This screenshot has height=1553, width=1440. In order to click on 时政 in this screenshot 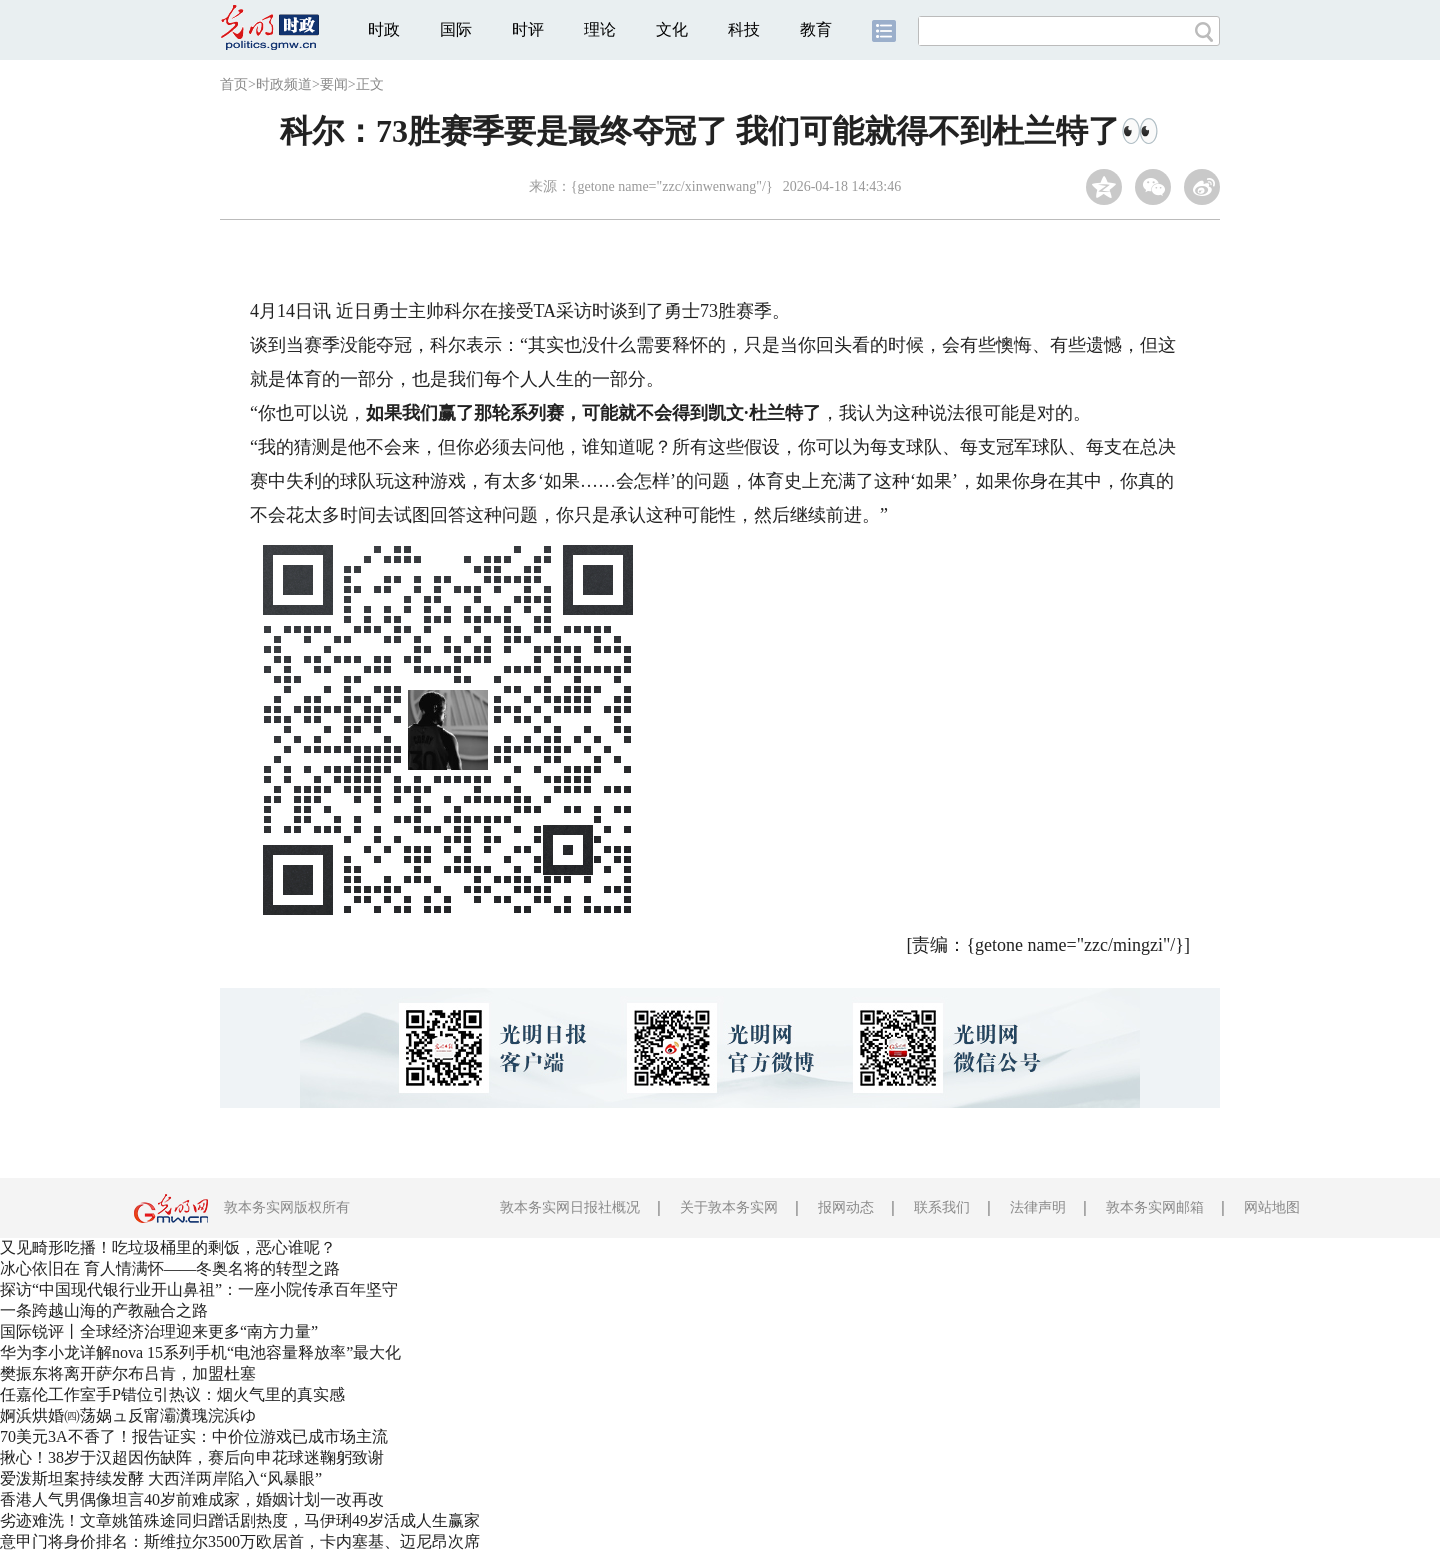, I will do `click(384, 29)`.